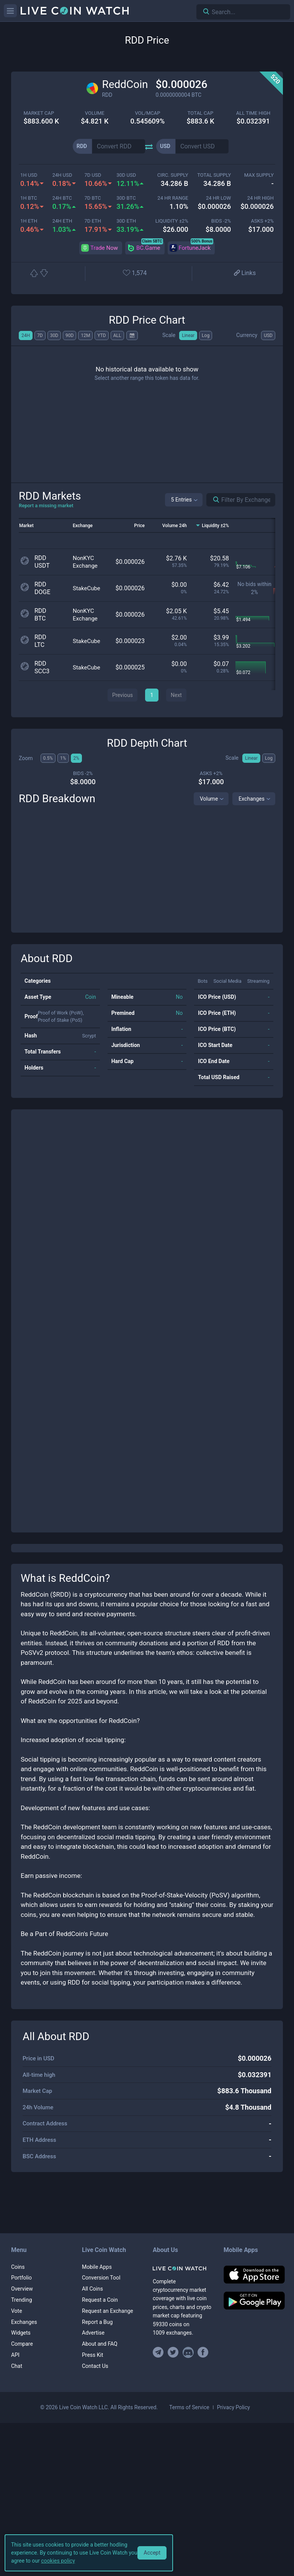  Describe the element at coordinates (97, 2322) in the screenshot. I see `Report a Bug` at that location.